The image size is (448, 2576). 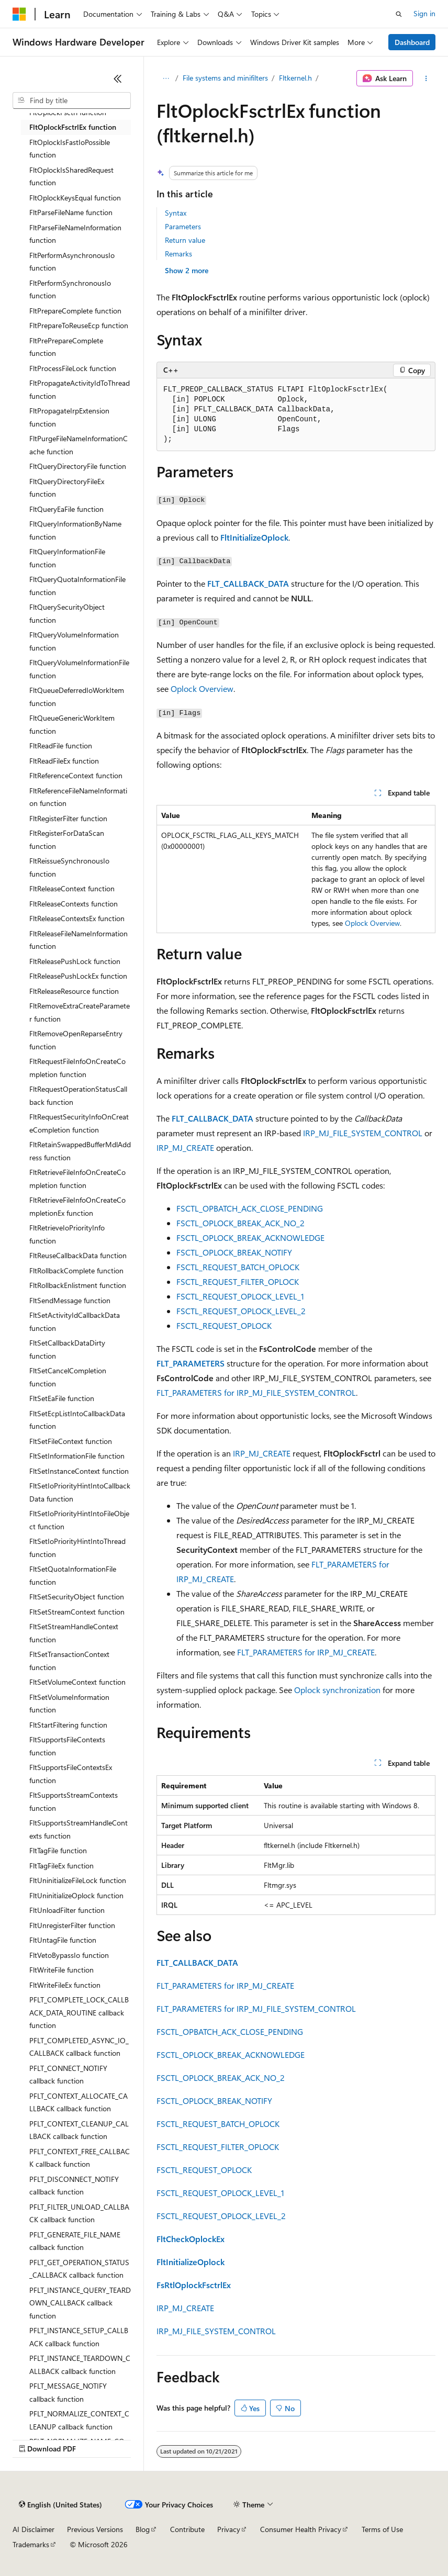 What do you see at coordinates (77, 1285) in the screenshot?
I see `FltRollbackEnlistment function [treeitem]` at bounding box center [77, 1285].